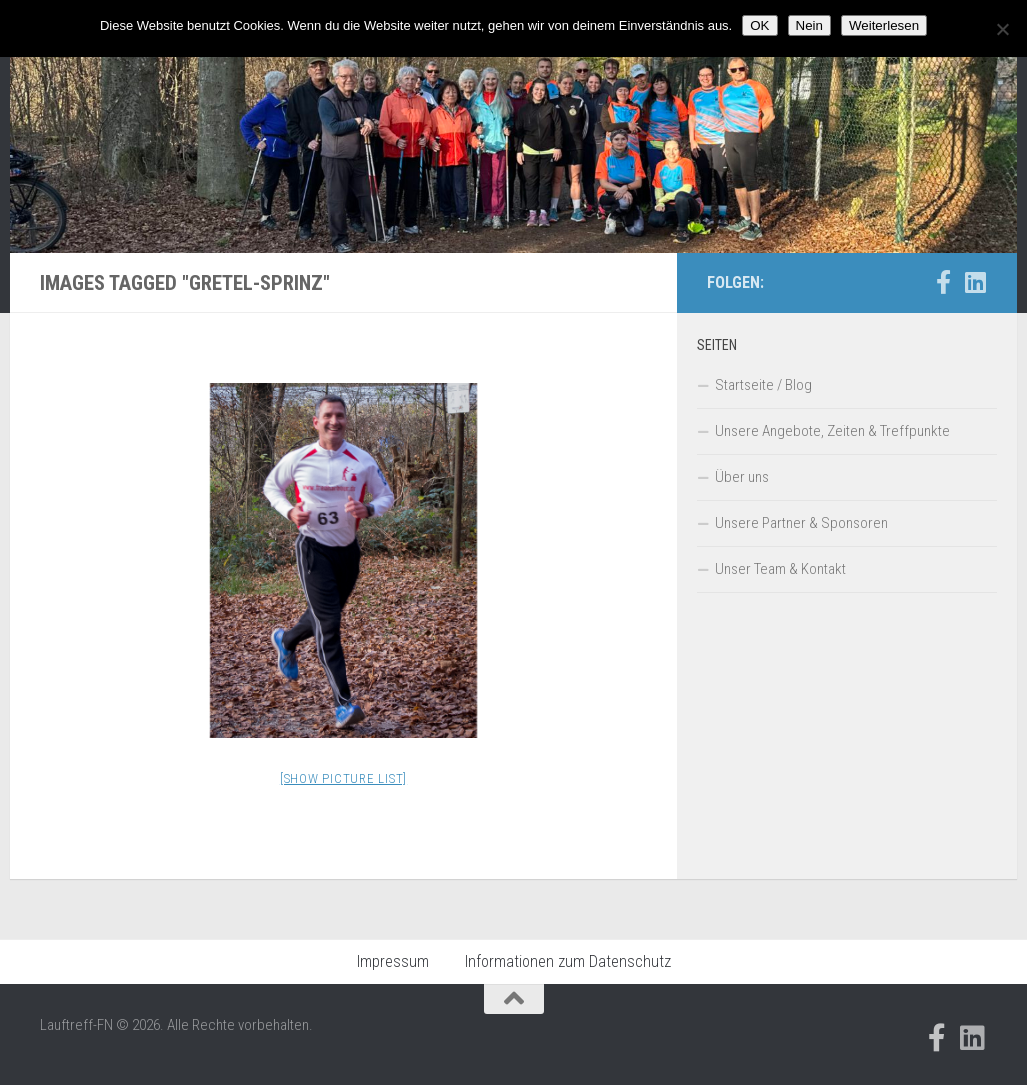 The height and width of the screenshot is (1085, 1027). I want to click on Unsere Partner & Sponsoren, so click(801, 523).